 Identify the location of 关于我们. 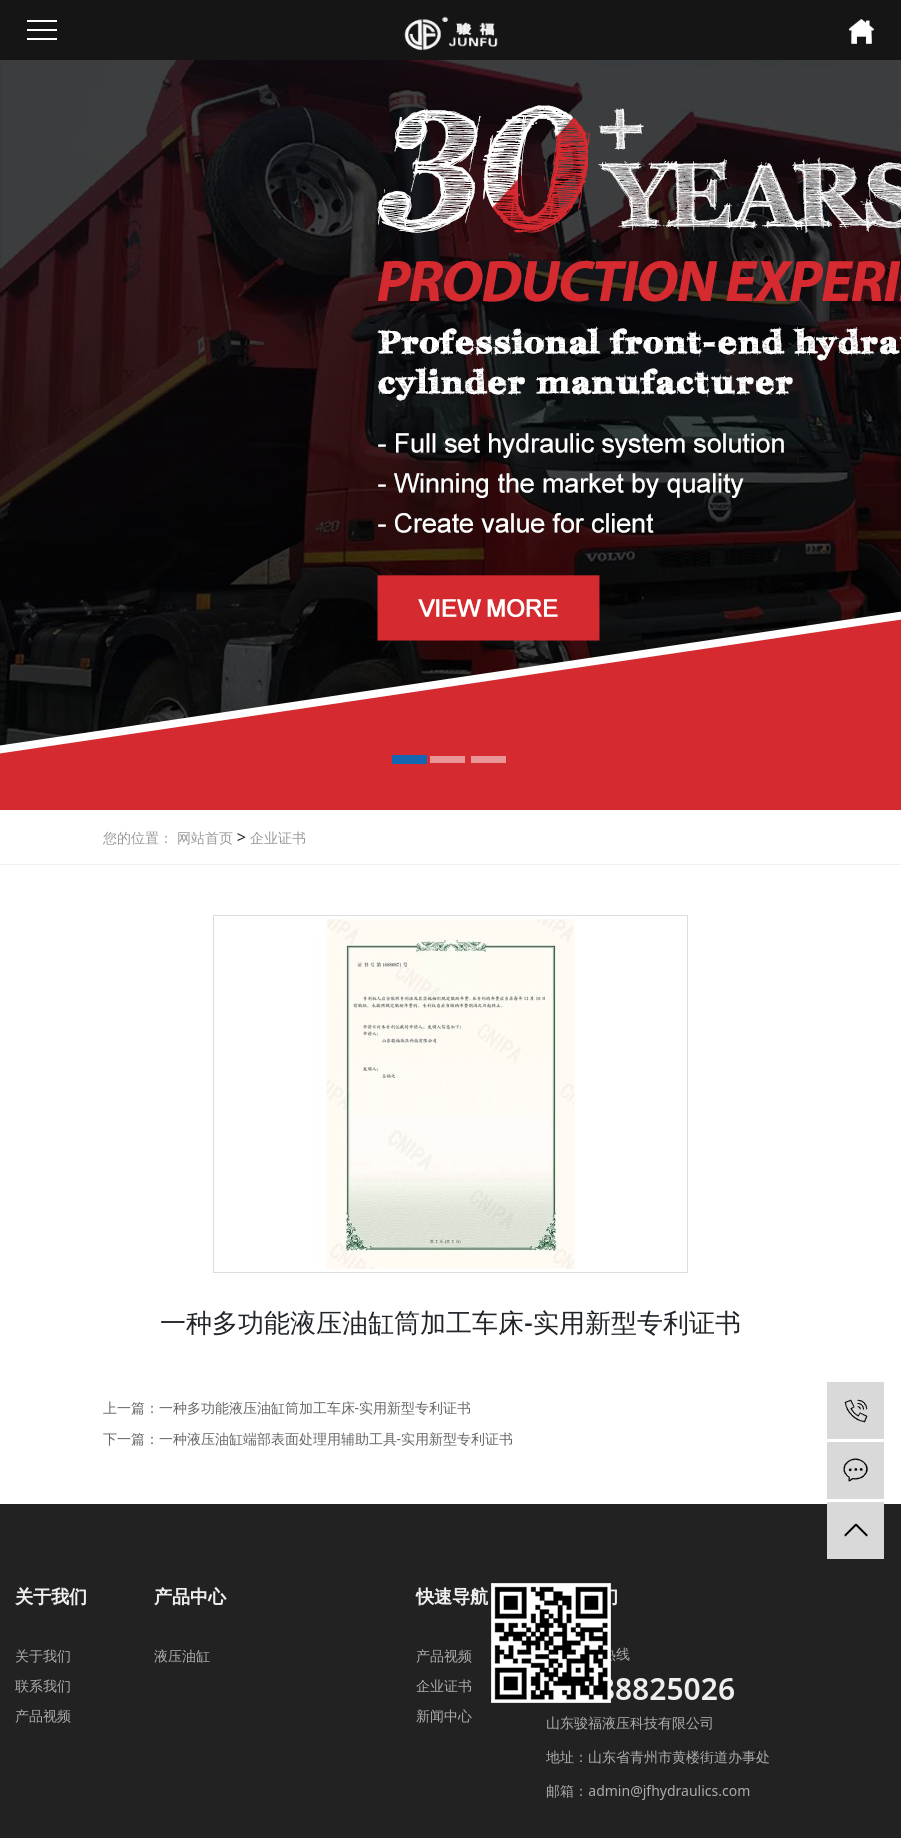
(43, 1655).